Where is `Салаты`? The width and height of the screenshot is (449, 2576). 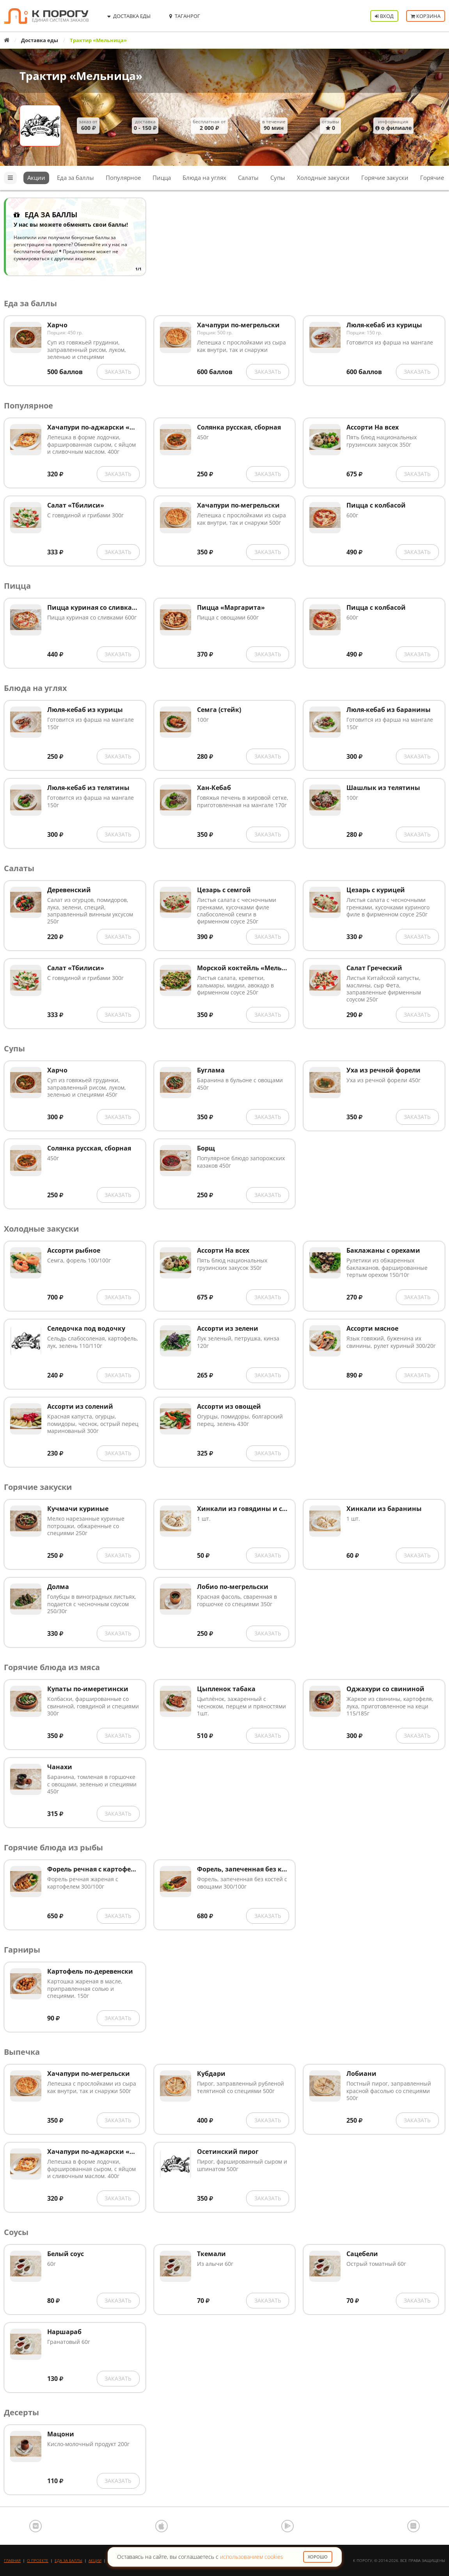 Салаты is located at coordinates (248, 177).